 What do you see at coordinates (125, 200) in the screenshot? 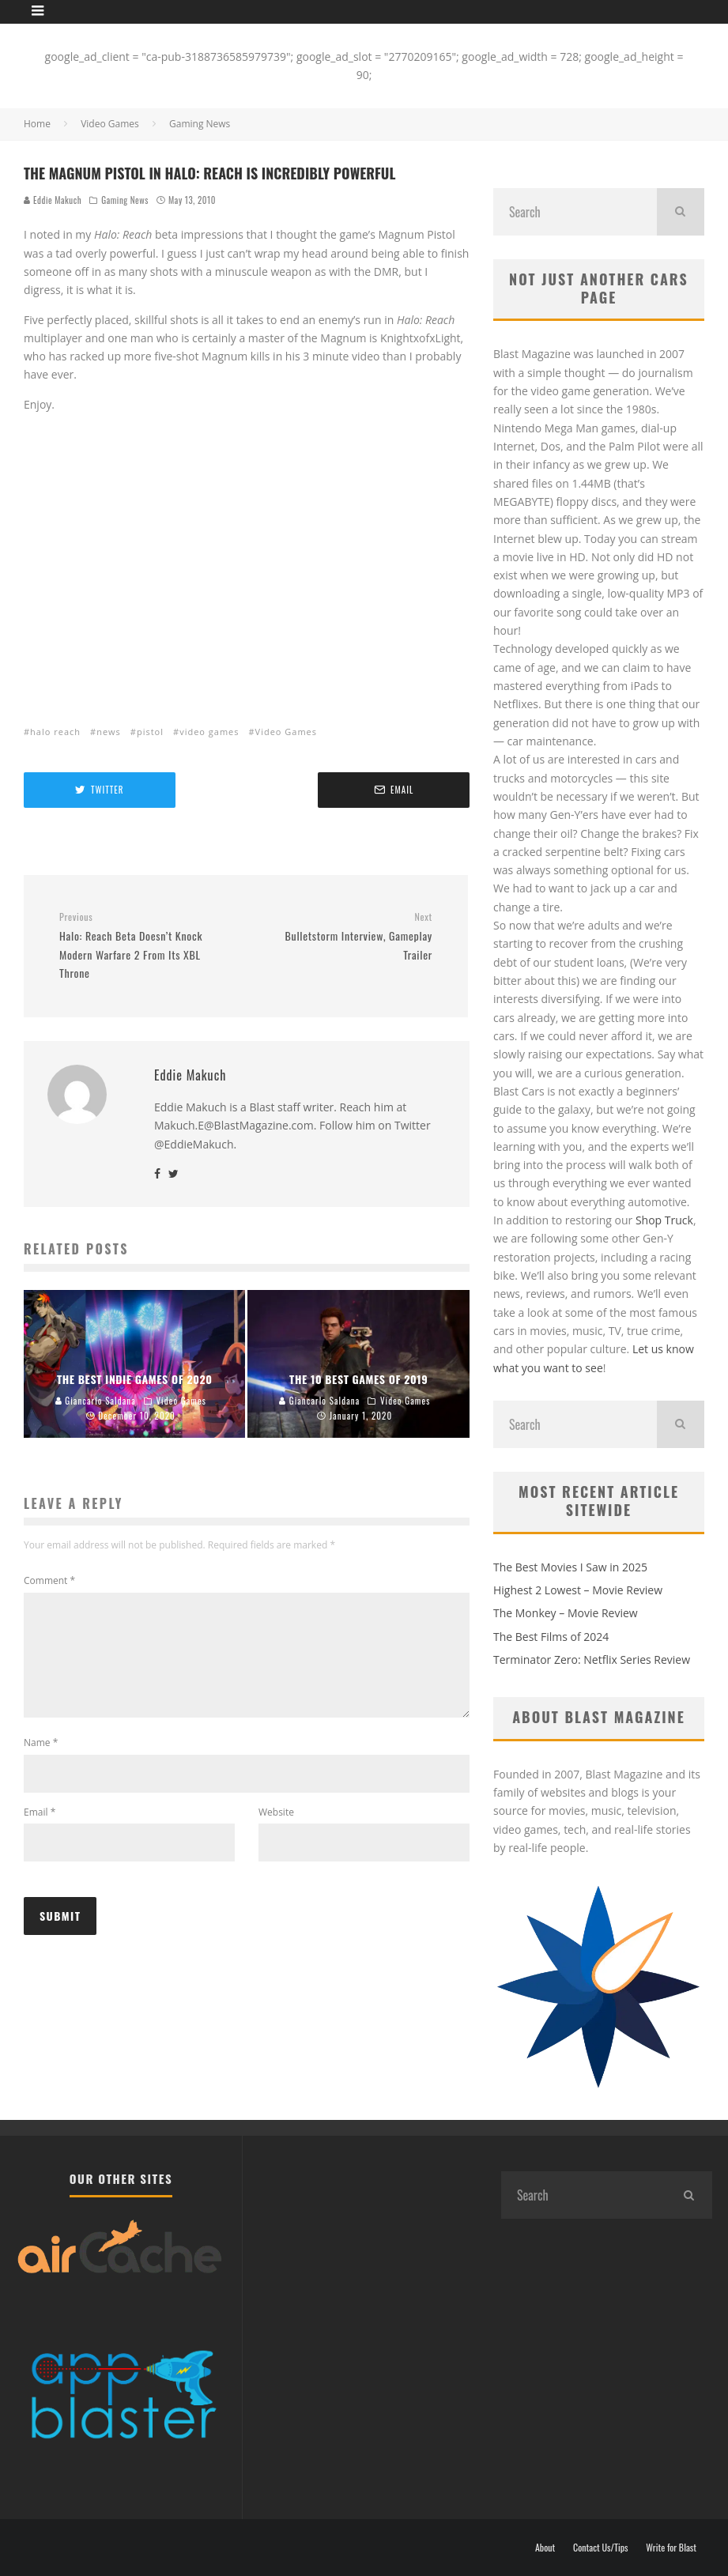
I see `Gaming News` at bounding box center [125, 200].